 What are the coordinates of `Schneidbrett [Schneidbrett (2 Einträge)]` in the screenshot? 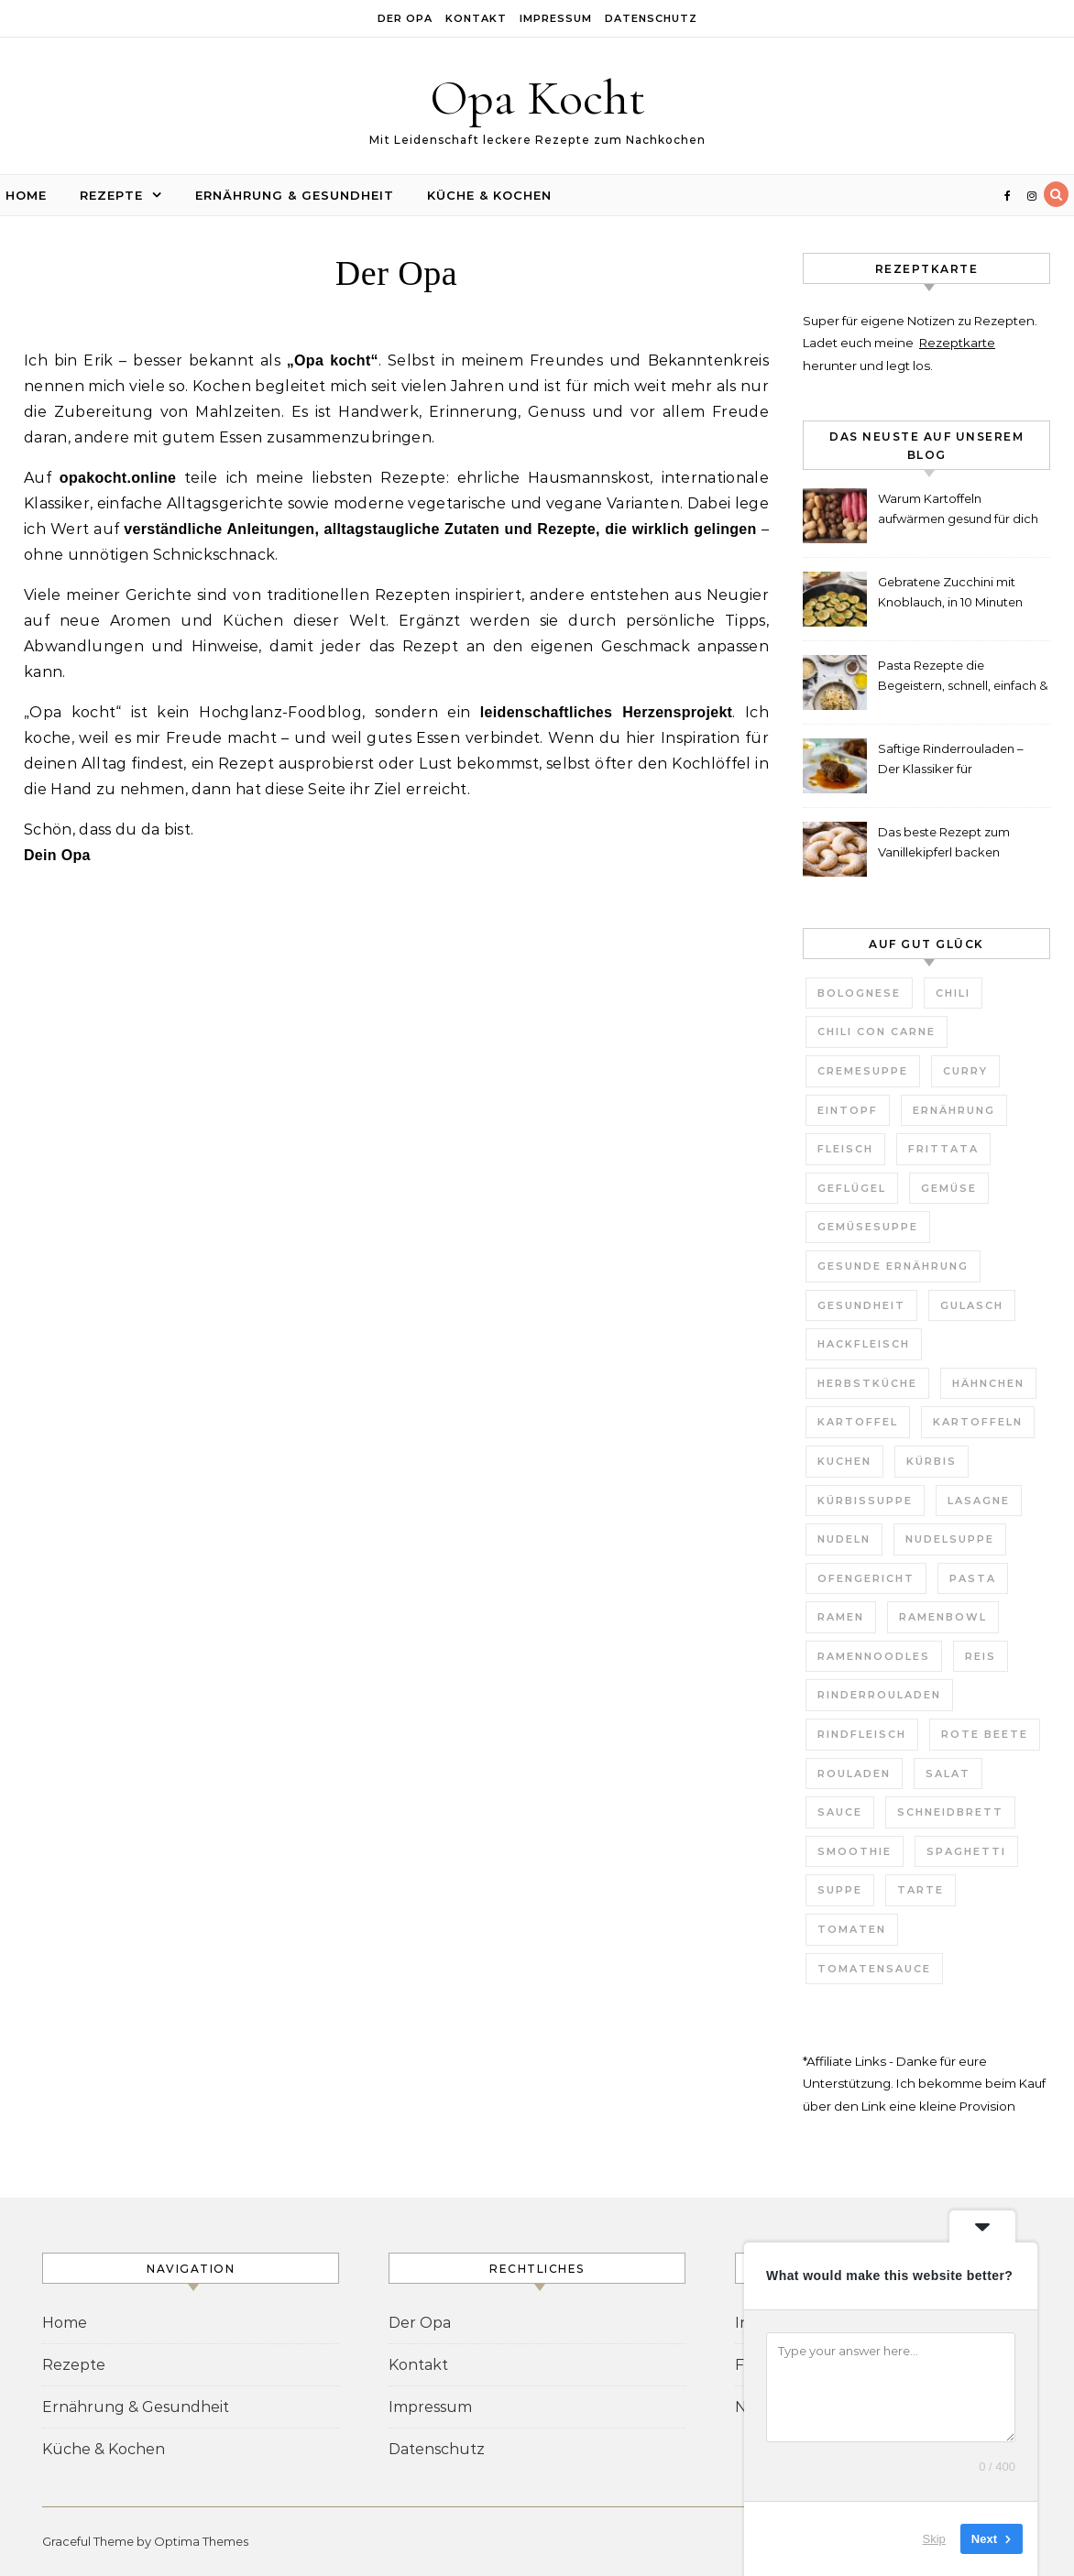 It's located at (950, 1812).